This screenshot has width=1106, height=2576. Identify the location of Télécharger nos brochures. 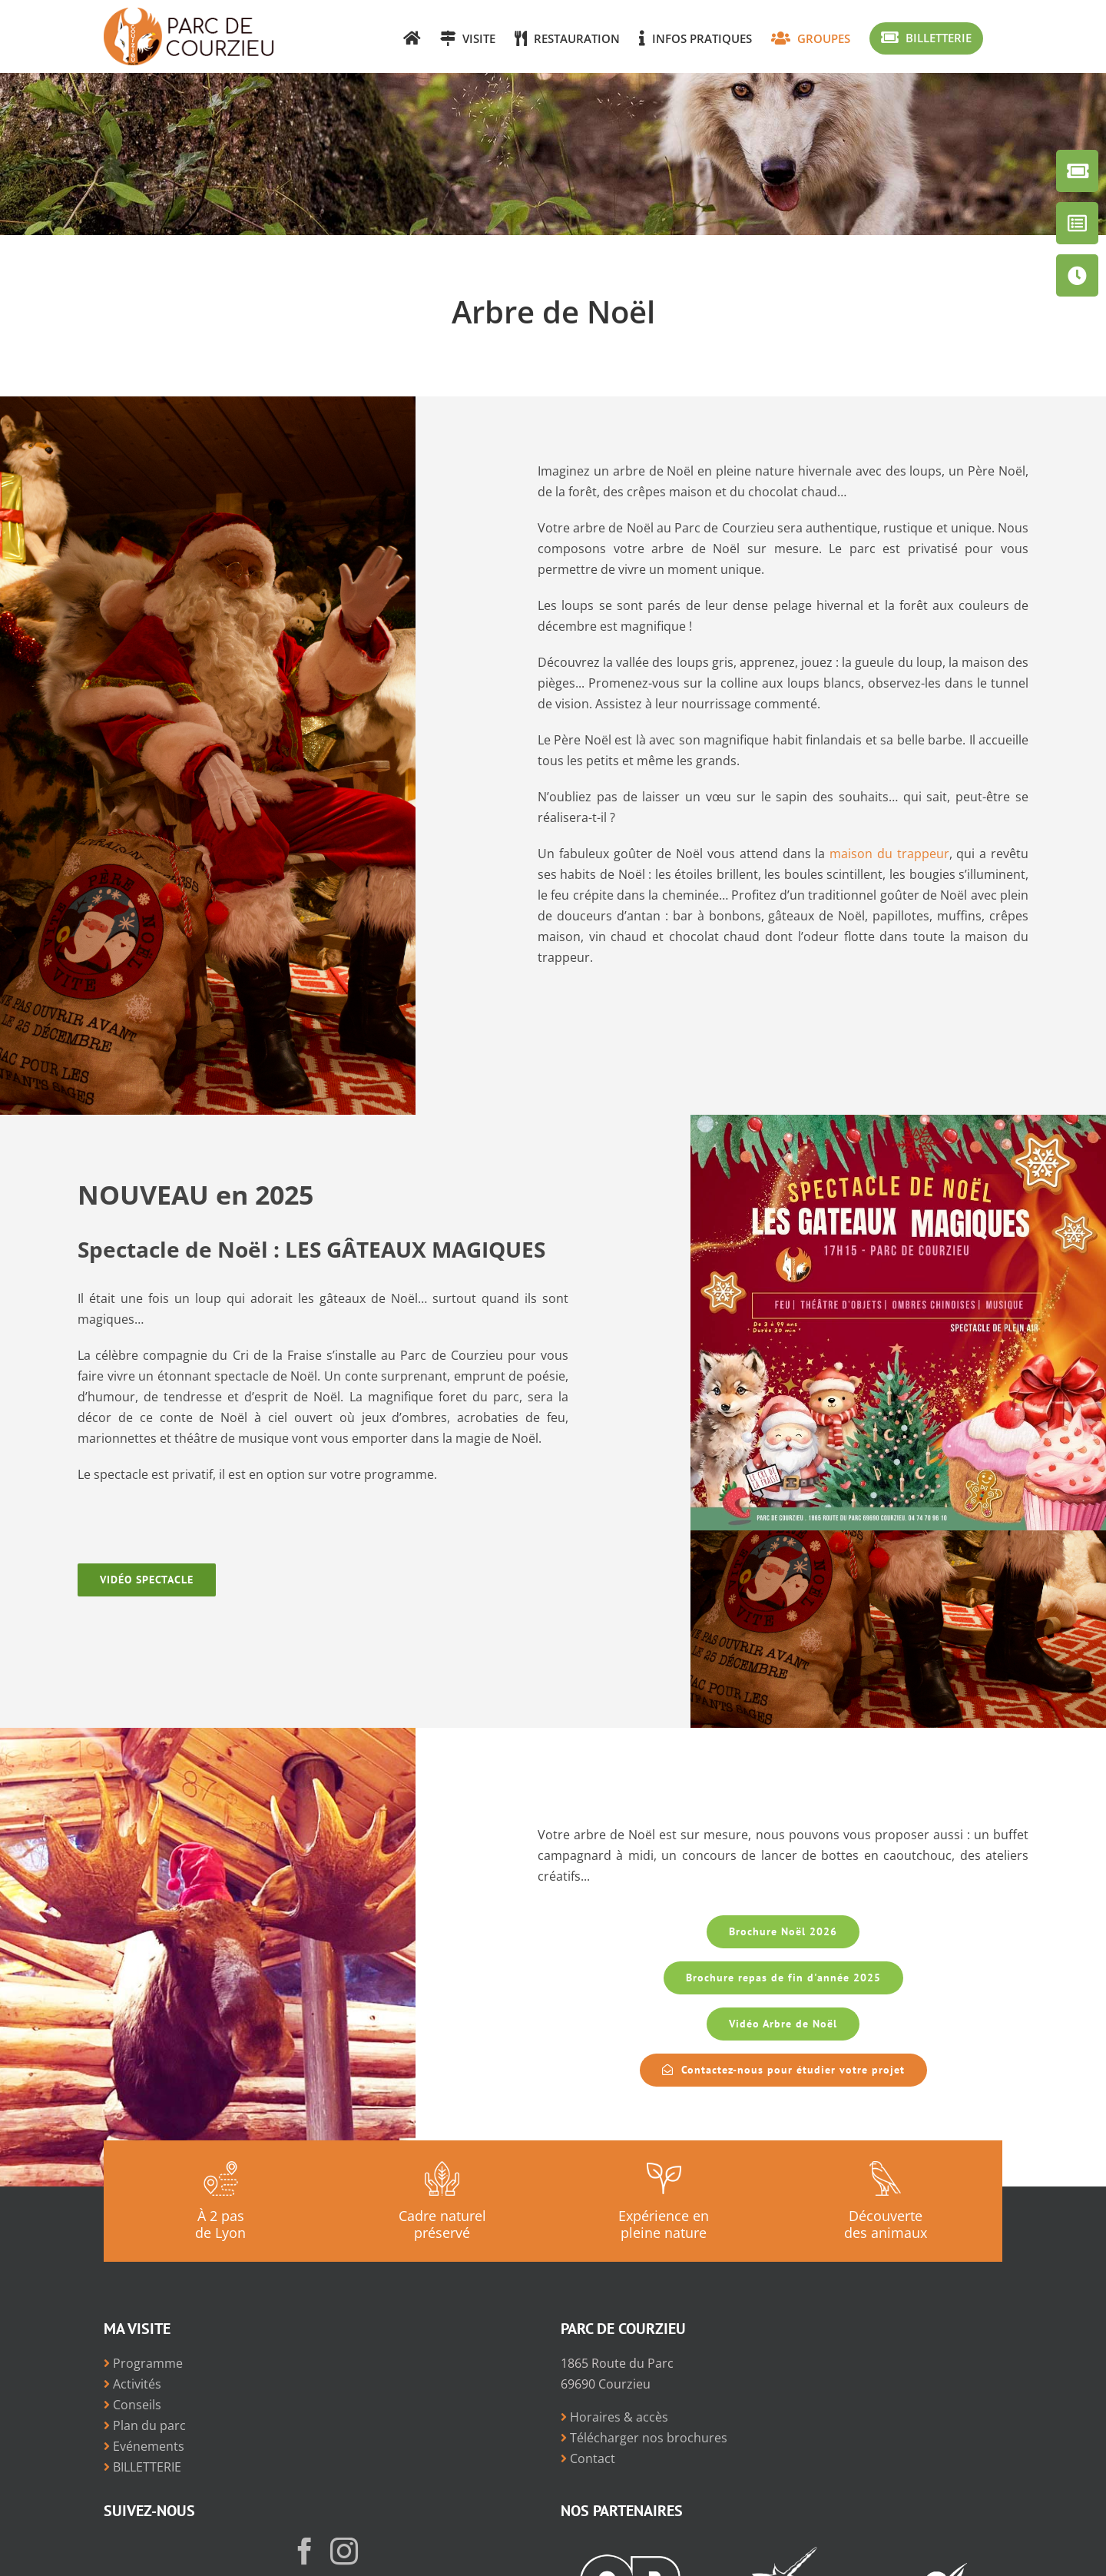
(644, 2437).